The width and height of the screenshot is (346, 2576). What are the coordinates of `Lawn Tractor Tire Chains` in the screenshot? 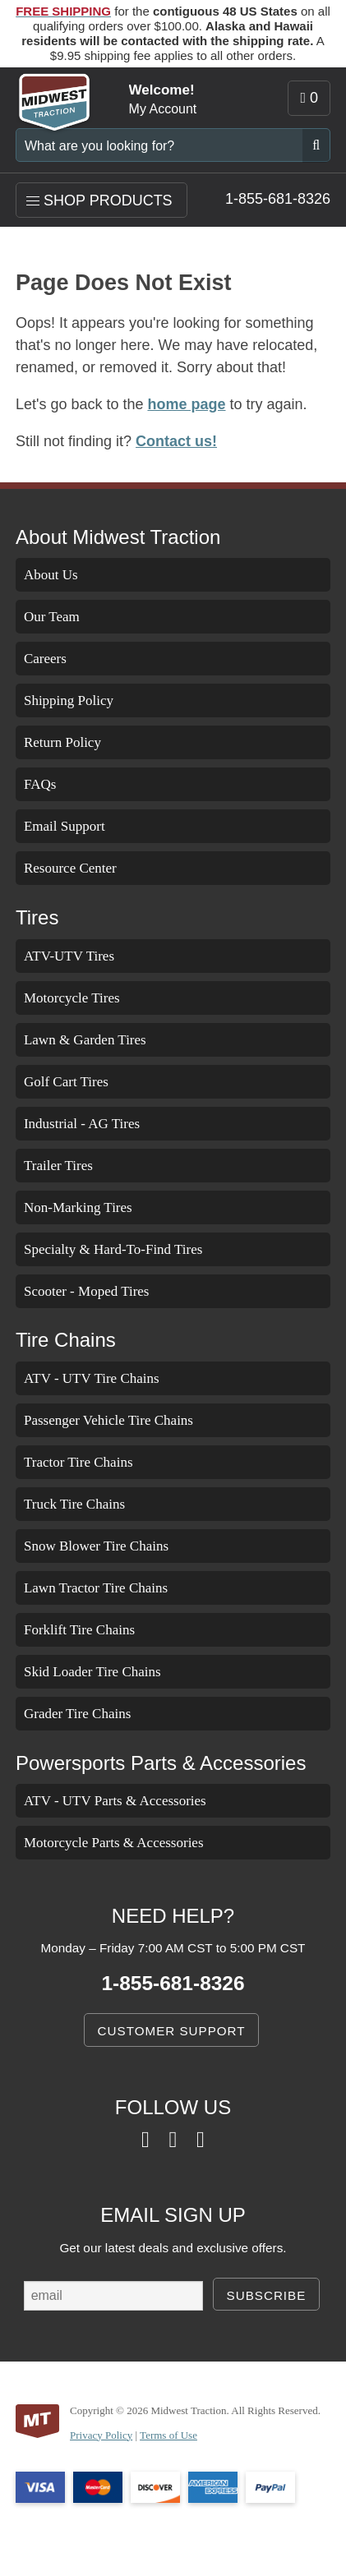 It's located at (113, 1587).